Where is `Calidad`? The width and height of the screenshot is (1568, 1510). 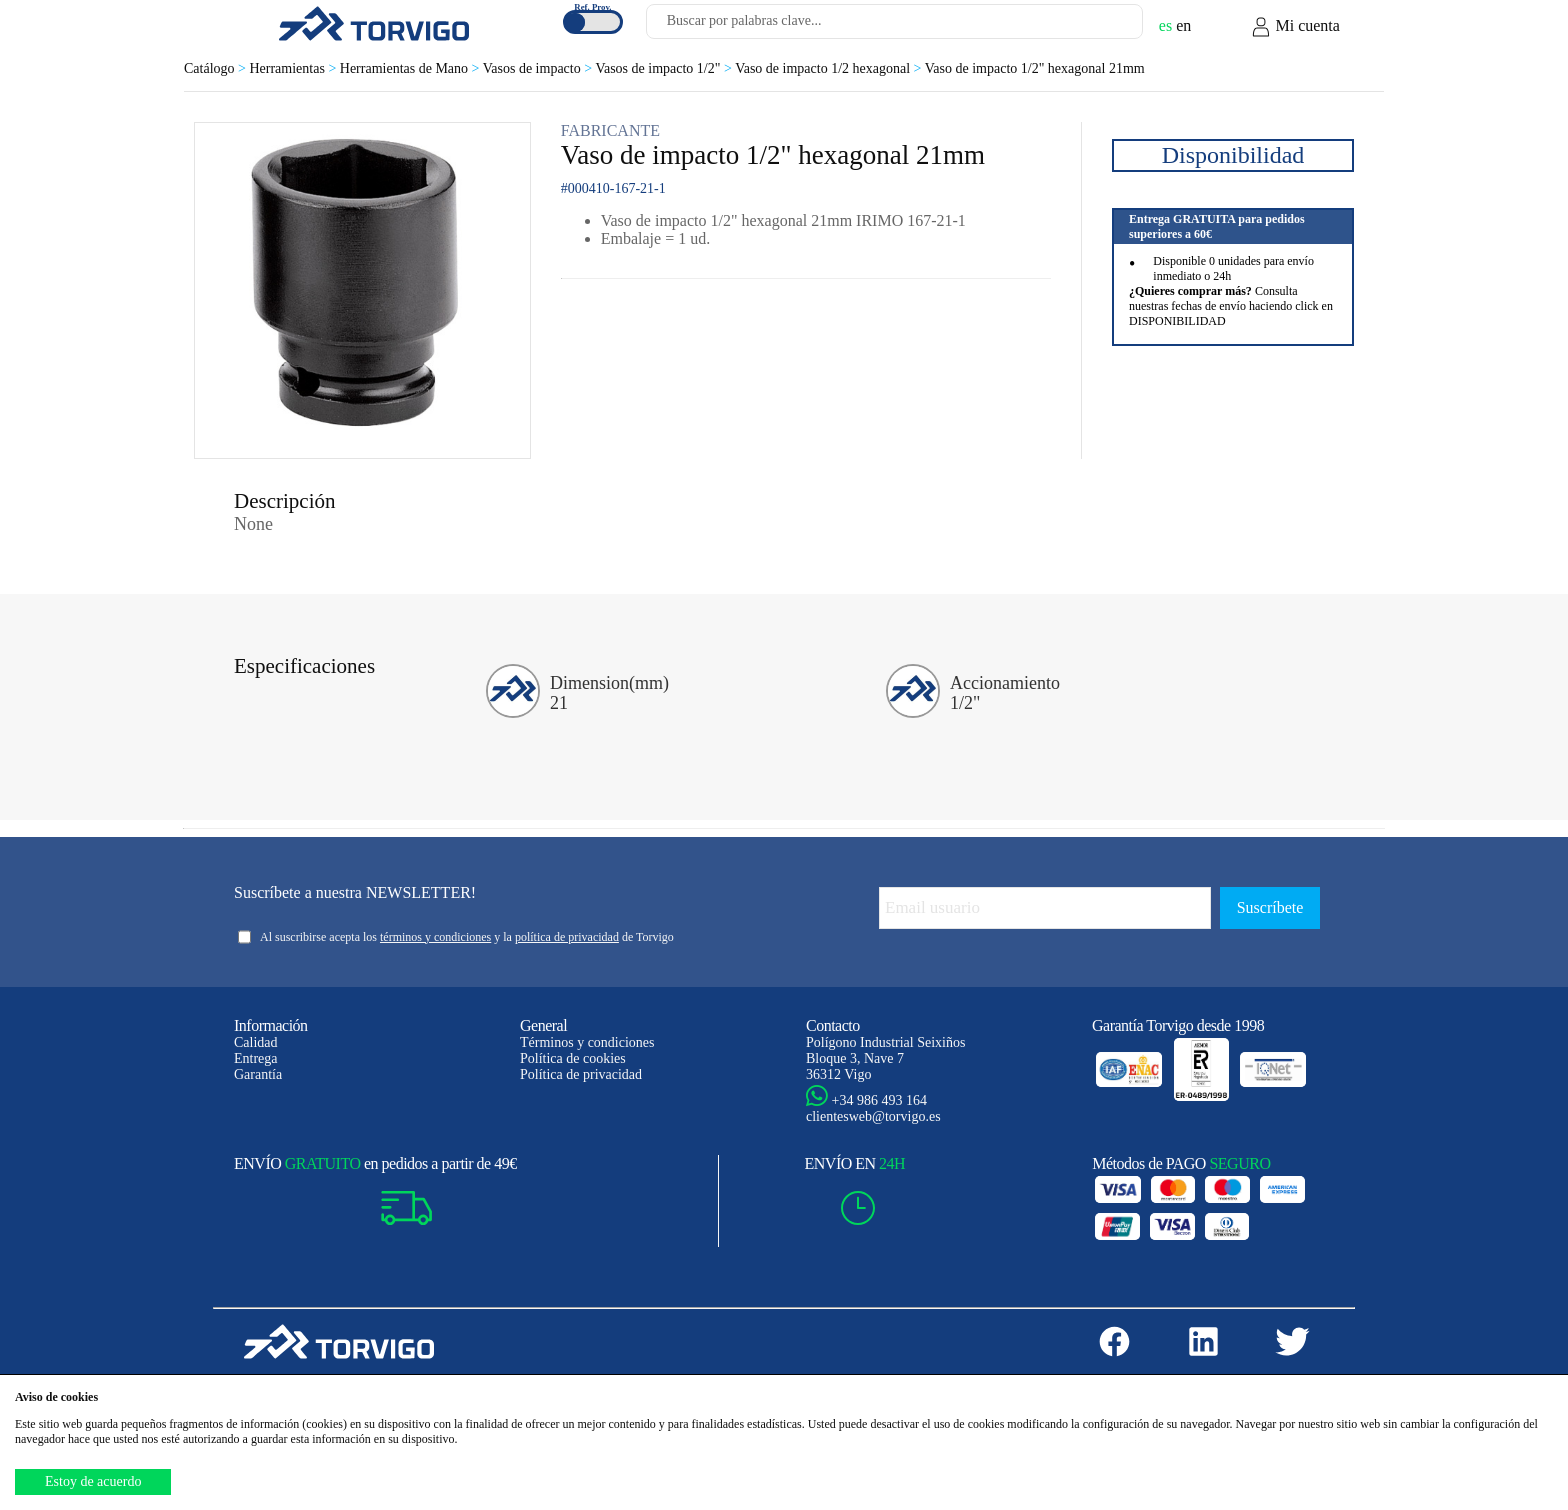 Calidad is located at coordinates (256, 1042).